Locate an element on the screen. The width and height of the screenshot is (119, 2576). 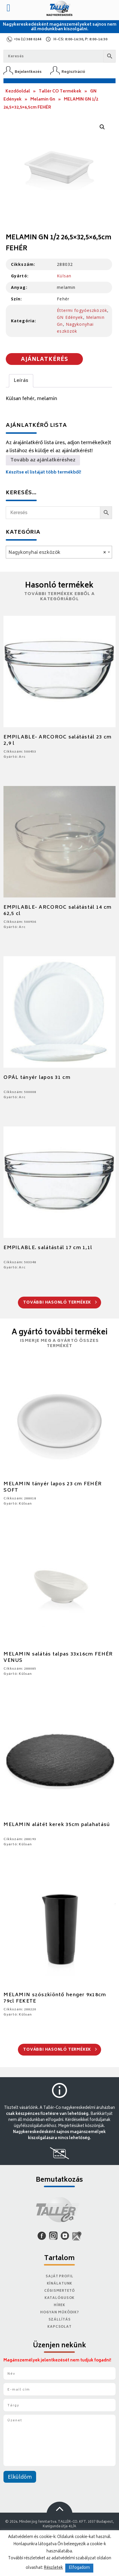
Hogyan működik? is located at coordinates (59, 2312).